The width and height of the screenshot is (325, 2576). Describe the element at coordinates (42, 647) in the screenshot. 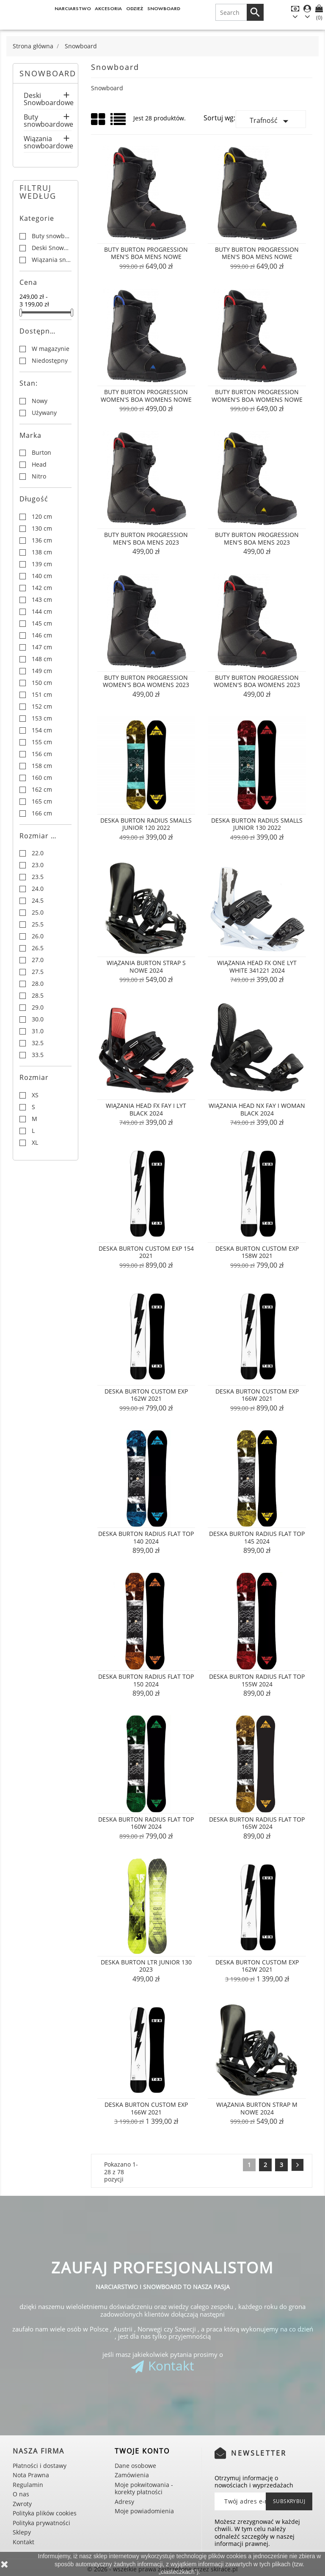

I see `147 cm` at that location.